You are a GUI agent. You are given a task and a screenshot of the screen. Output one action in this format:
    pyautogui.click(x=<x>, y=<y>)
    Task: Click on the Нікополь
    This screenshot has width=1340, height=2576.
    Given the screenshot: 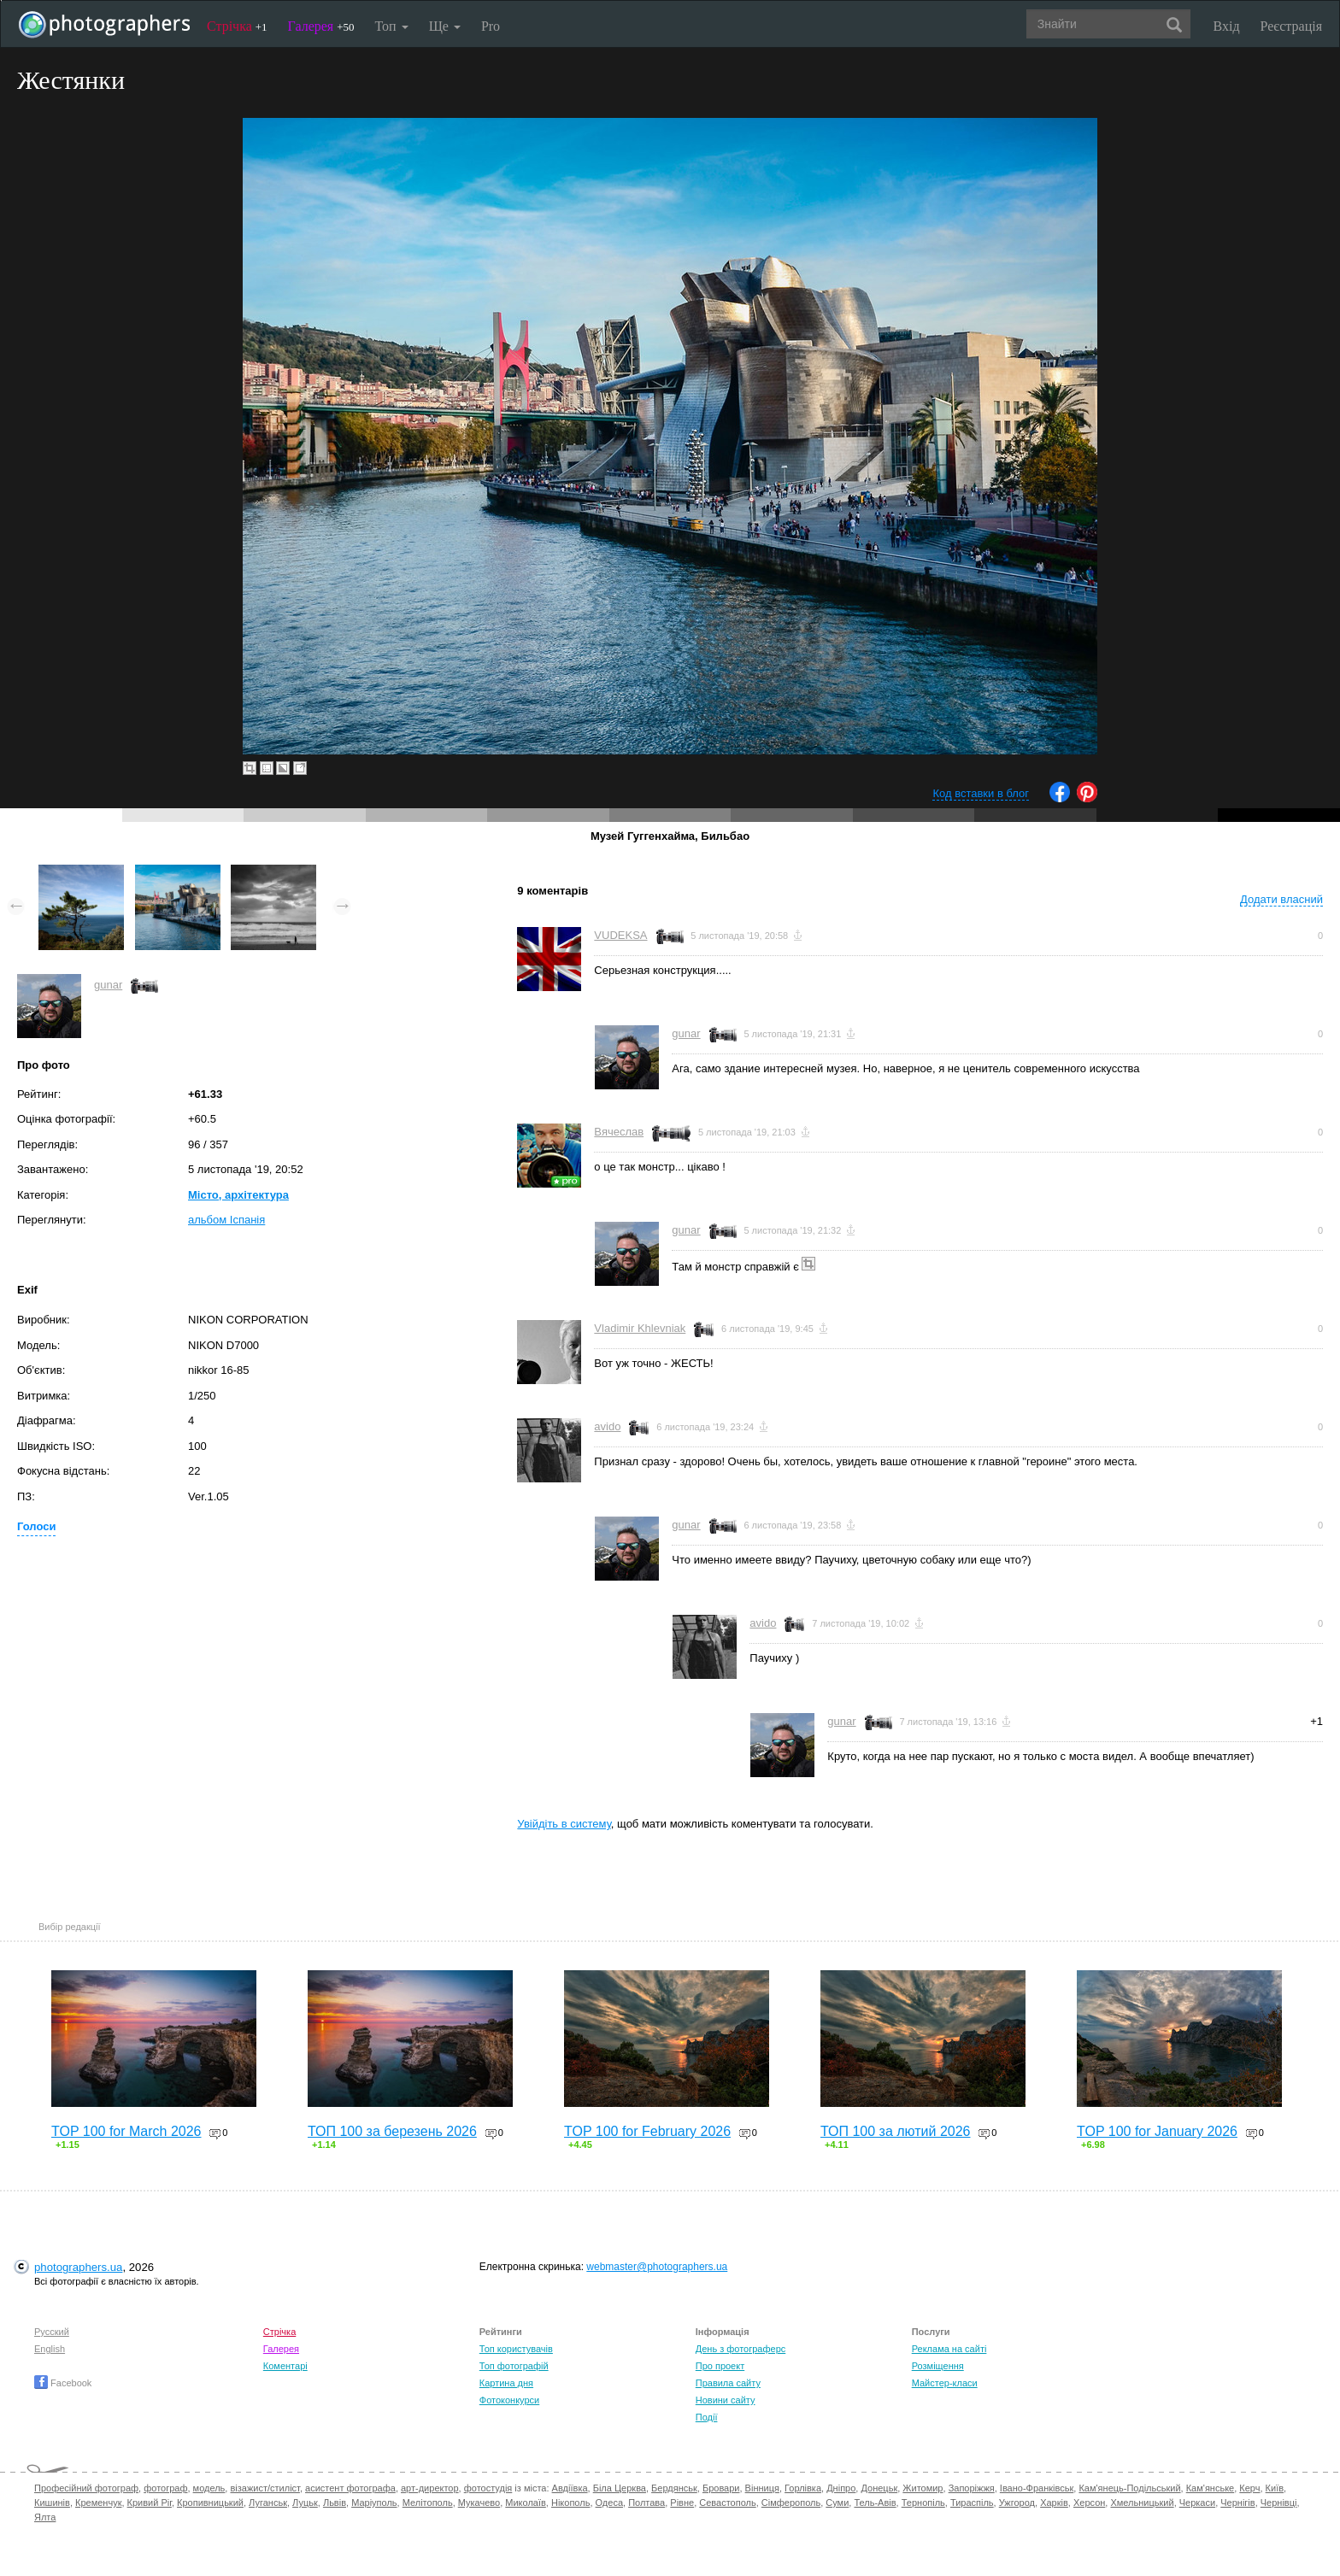 What is the action you would take?
    pyautogui.click(x=570, y=2502)
    